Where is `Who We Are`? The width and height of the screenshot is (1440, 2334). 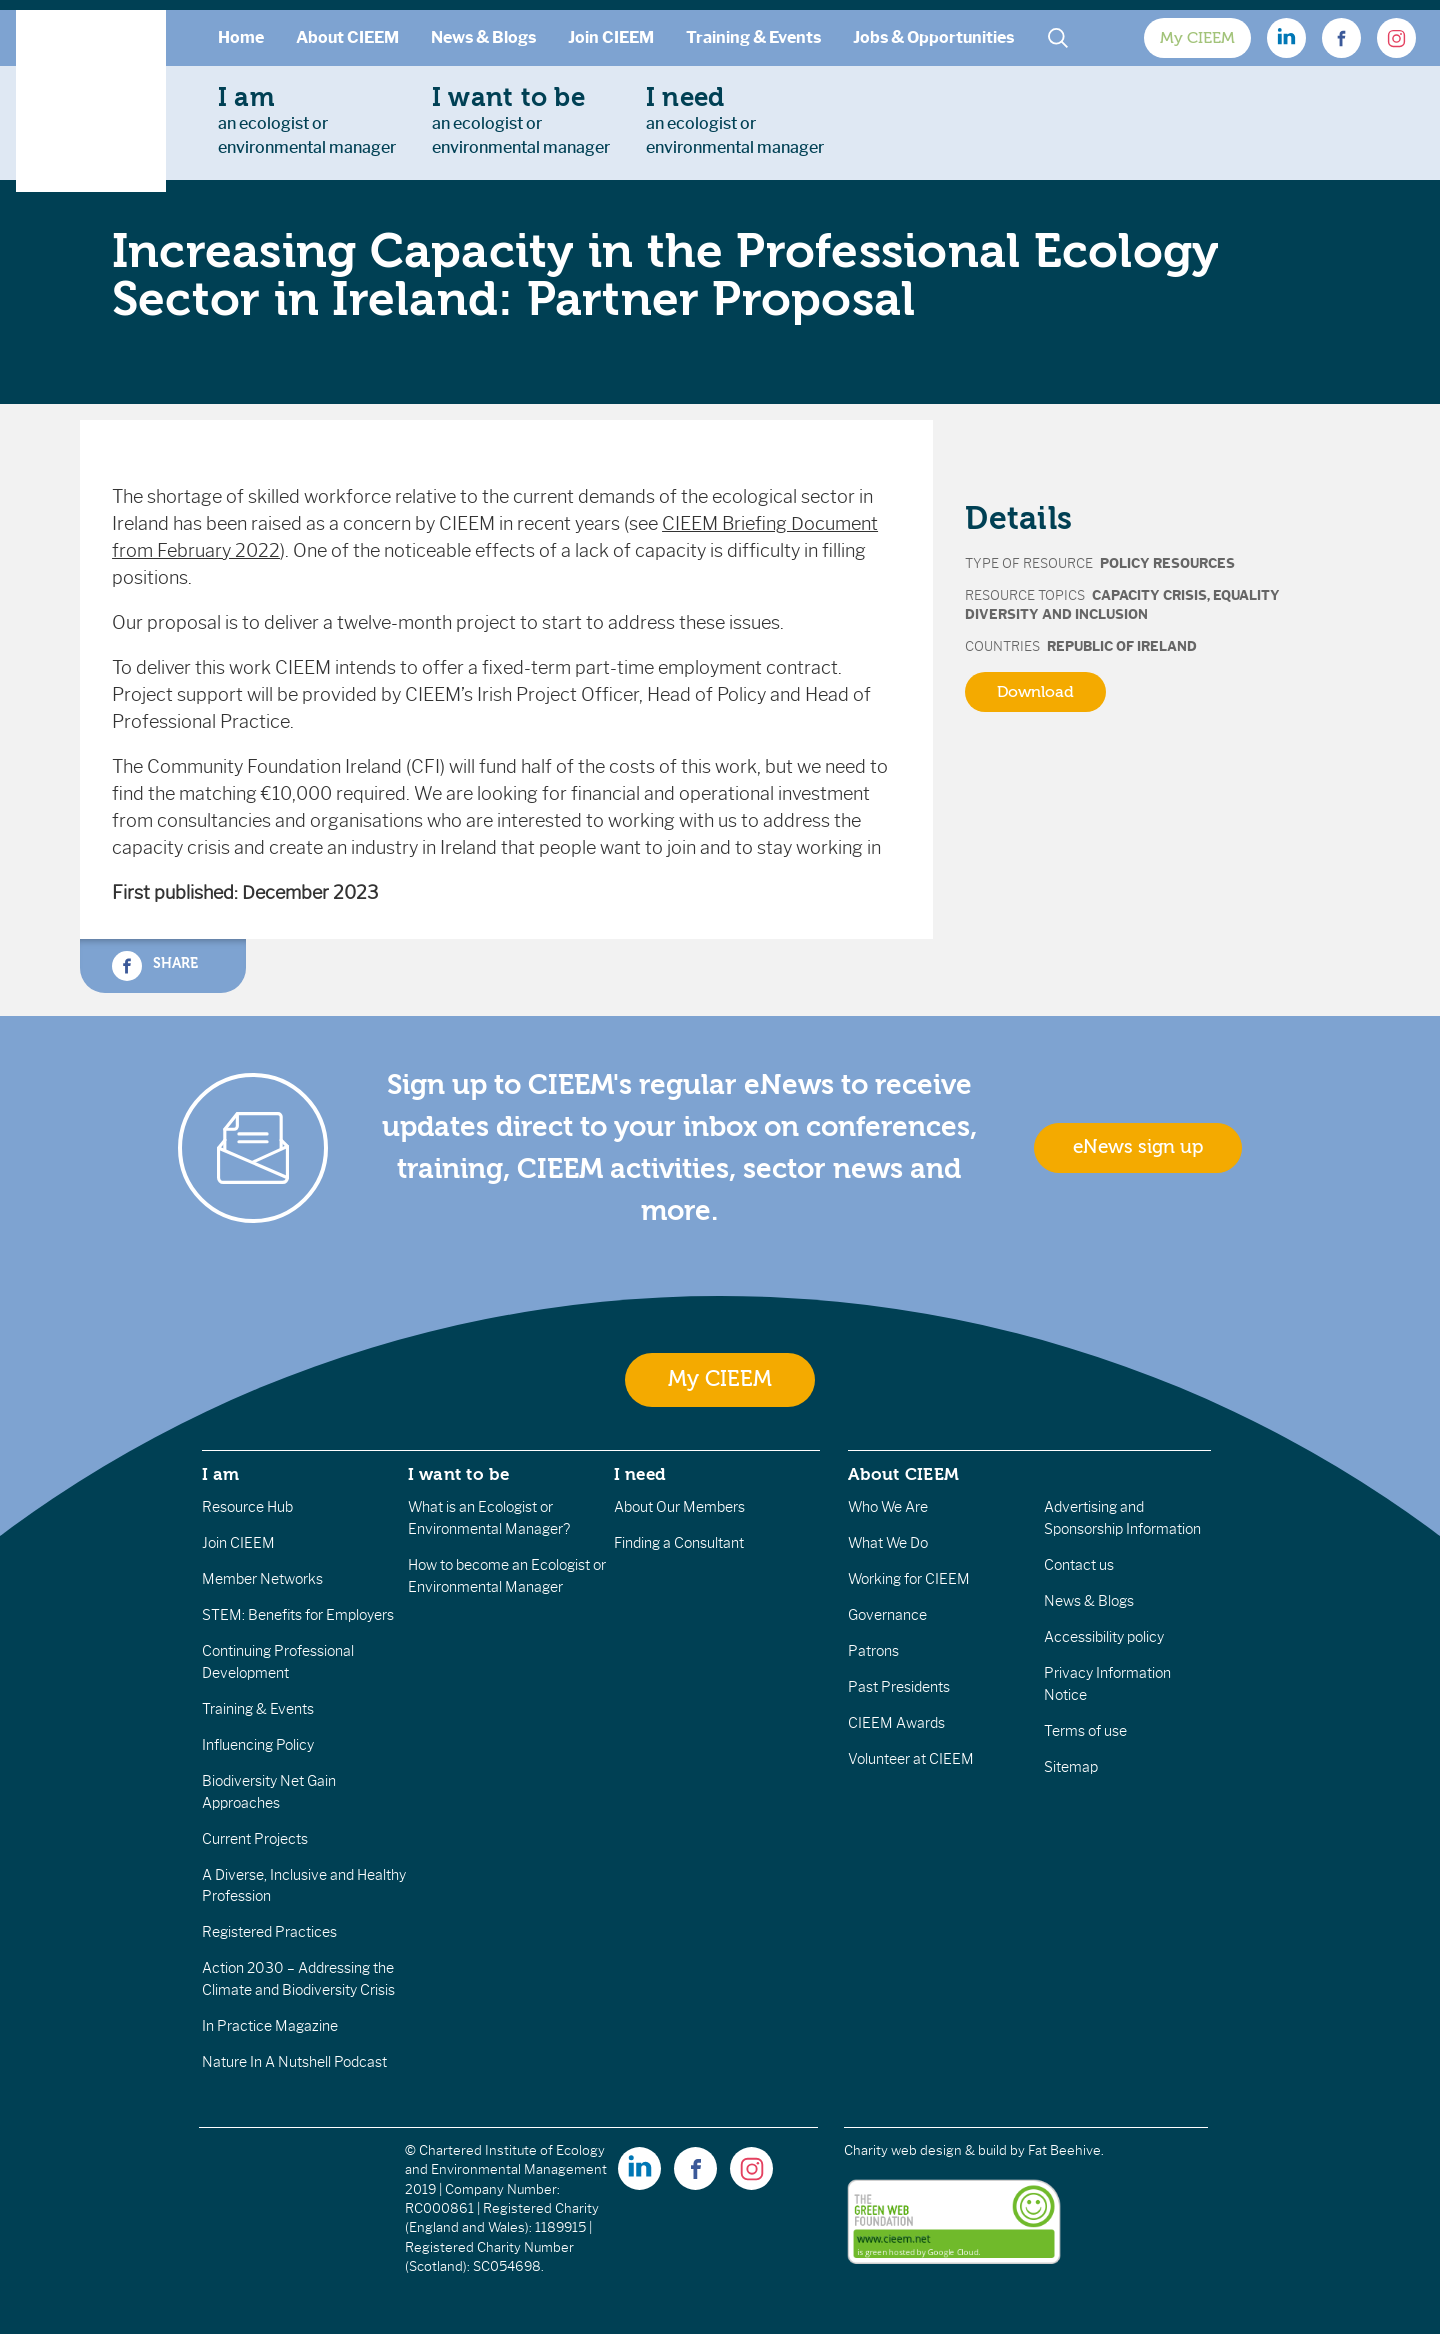 Who We Are is located at coordinates (888, 1507).